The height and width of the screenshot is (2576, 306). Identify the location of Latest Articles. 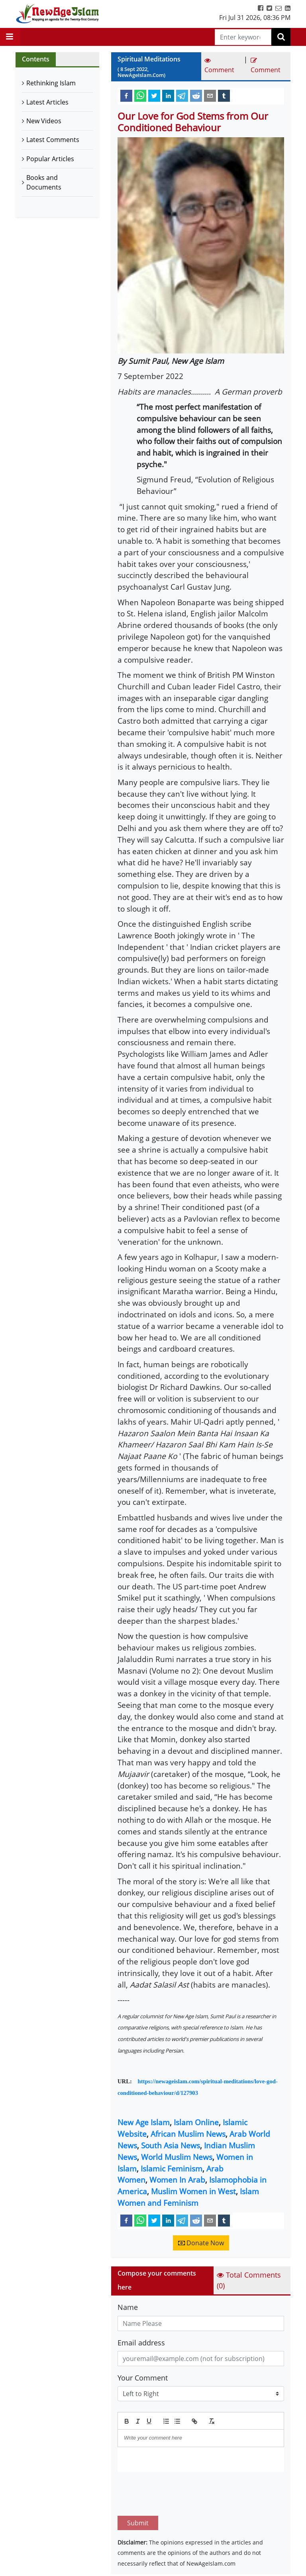
(47, 102).